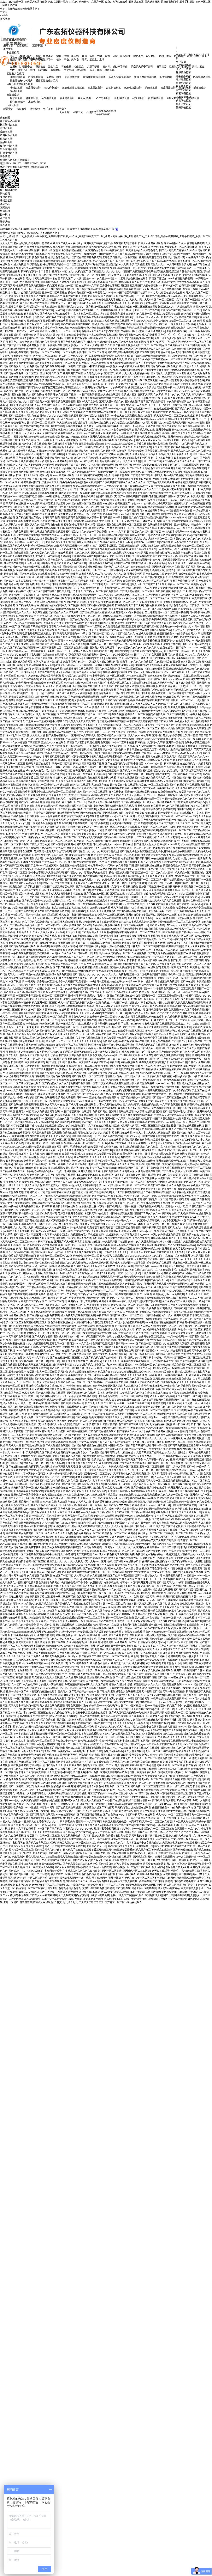 Image resolution: width=212 pixels, height=2576 pixels. What do you see at coordinates (188, 563) in the screenshot?
I see `久久一区欧美` at bounding box center [188, 563].